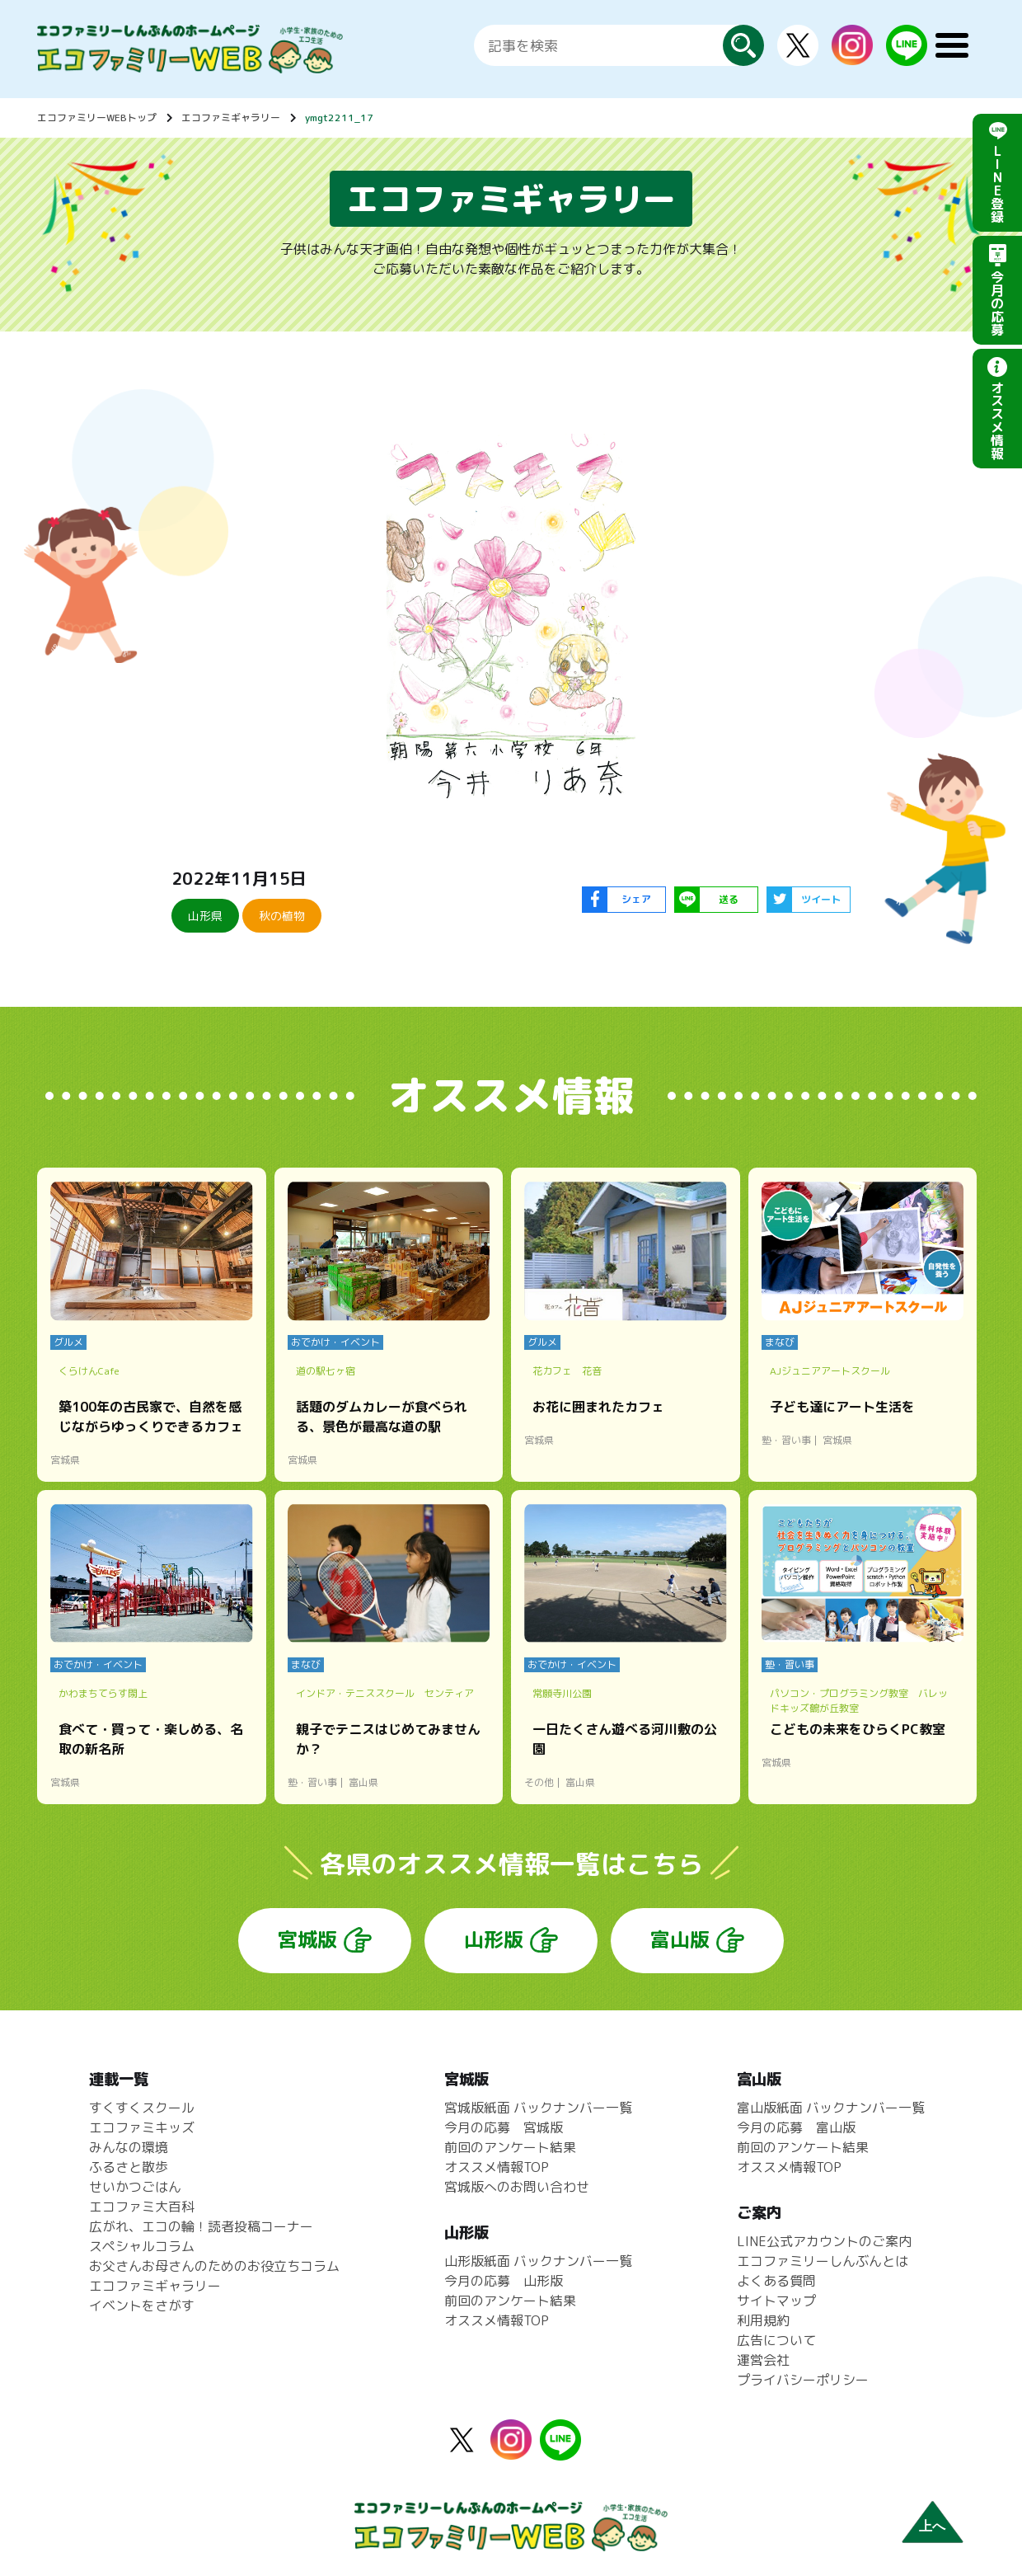 Image resolution: width=1022 pixels, height=2576 pixels. What do you see at coordinates (763, 2360) in the screenshot?
I see `運営会社` at bounding box center [763, 2360].